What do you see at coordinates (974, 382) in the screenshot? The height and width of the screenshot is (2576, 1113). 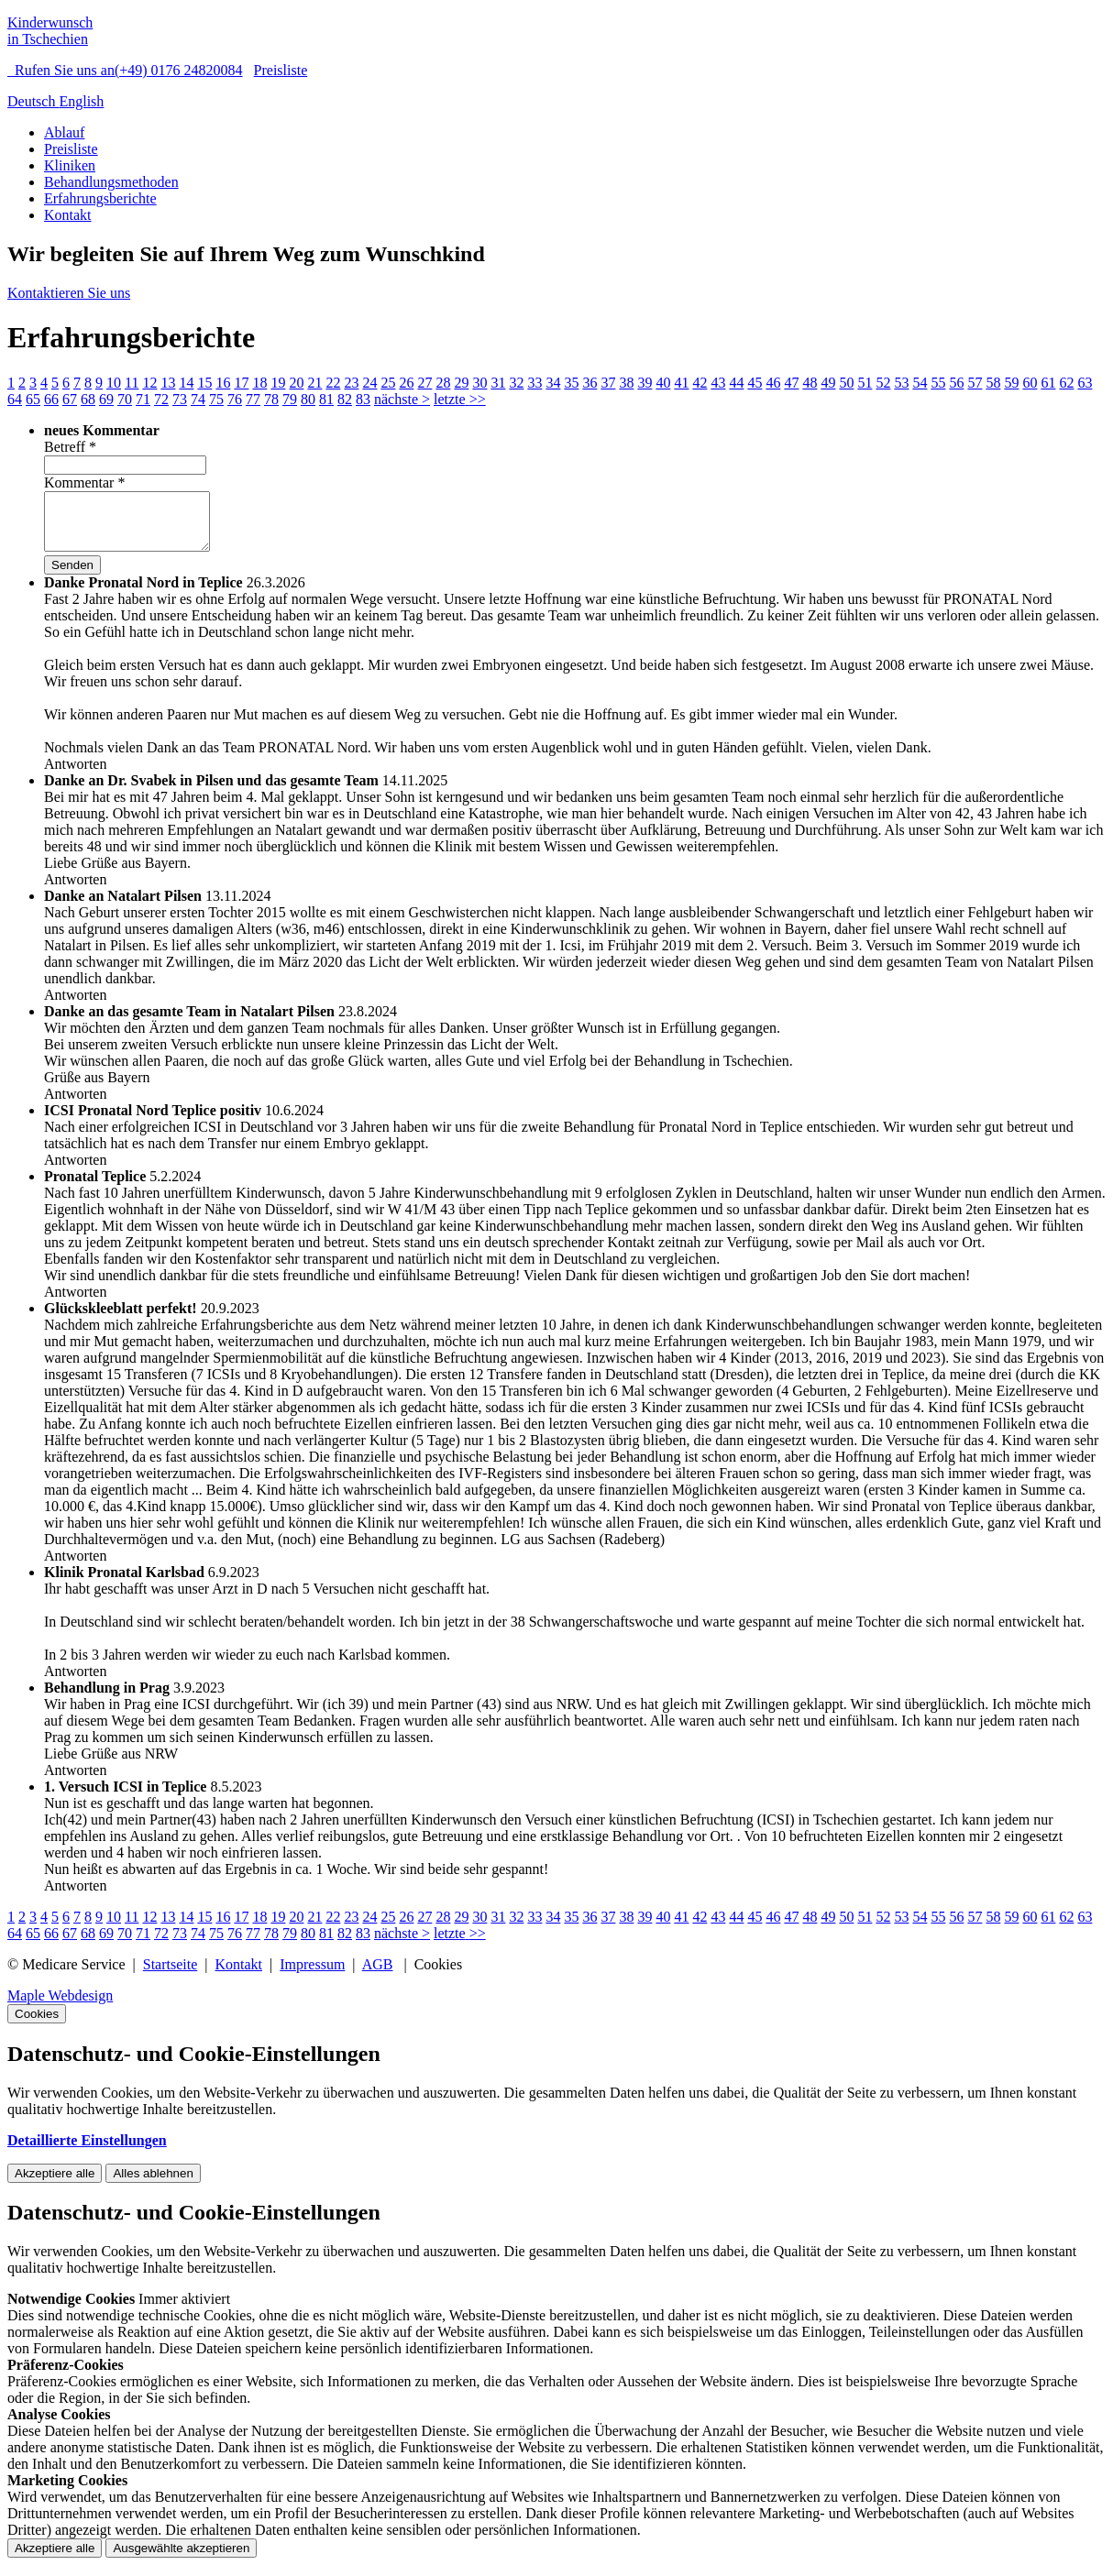 I see `57` at bounding box center [974, 382].